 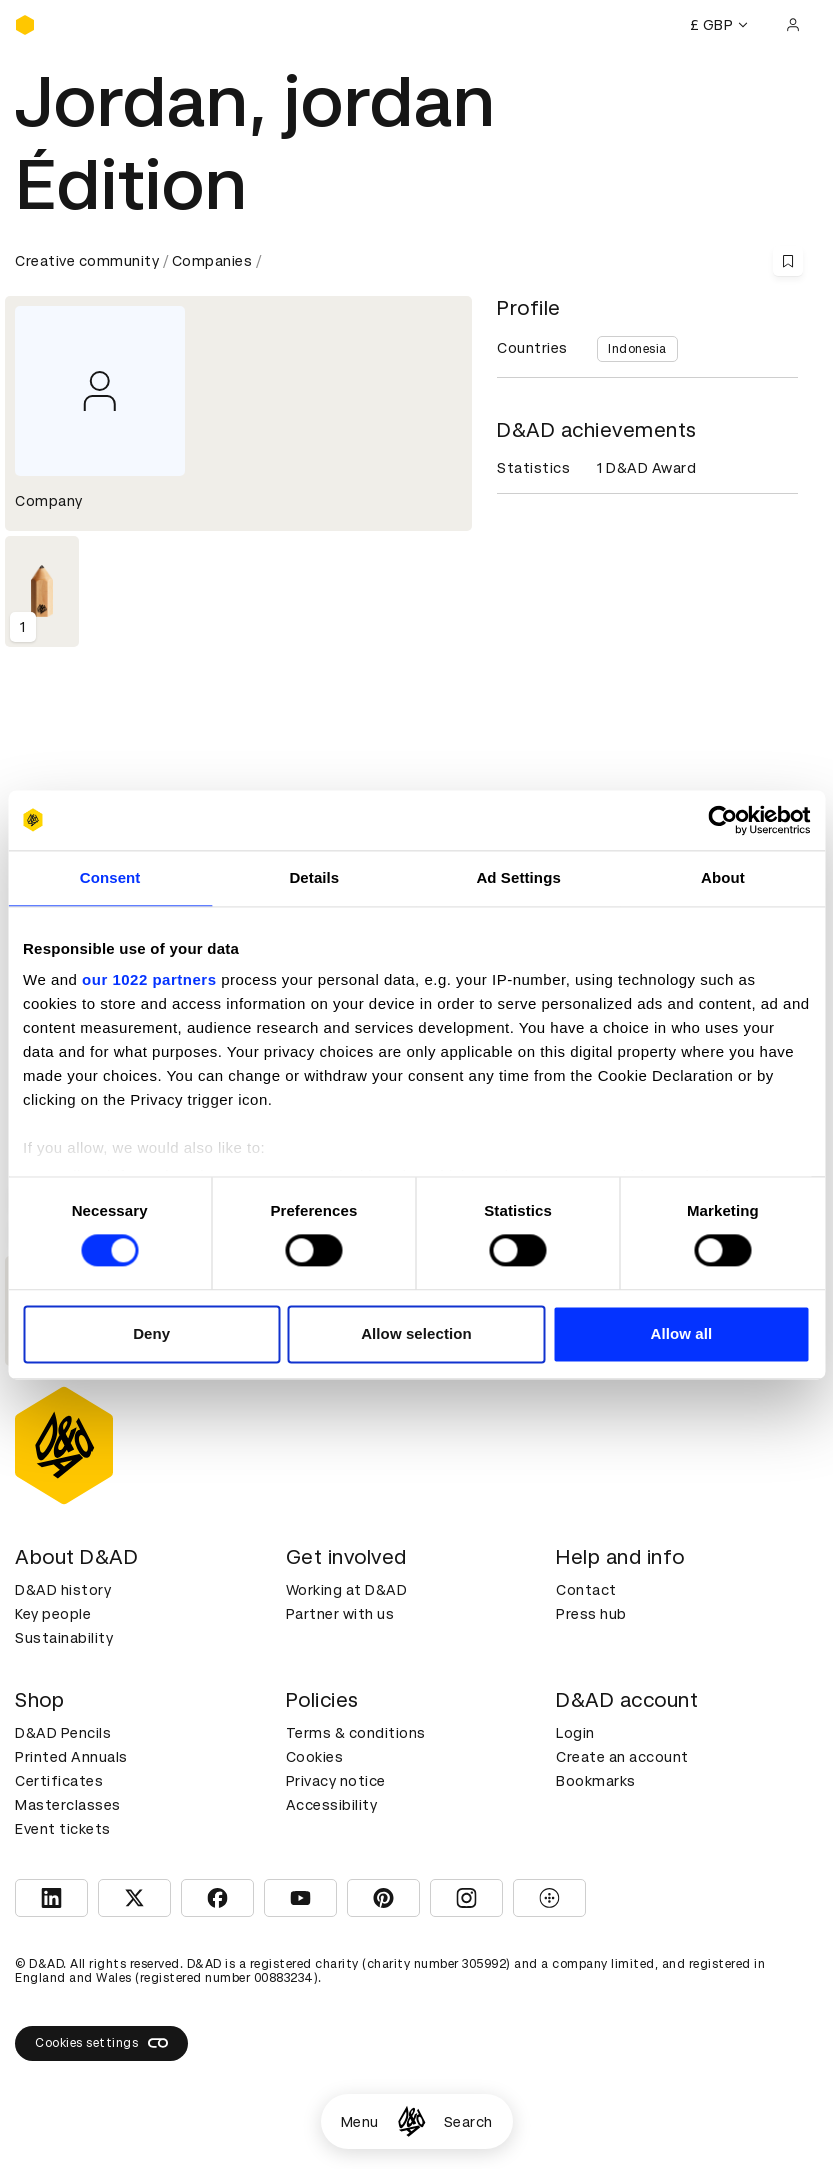 I want to click on Terms & conditions, so click(x=356, y=1733).